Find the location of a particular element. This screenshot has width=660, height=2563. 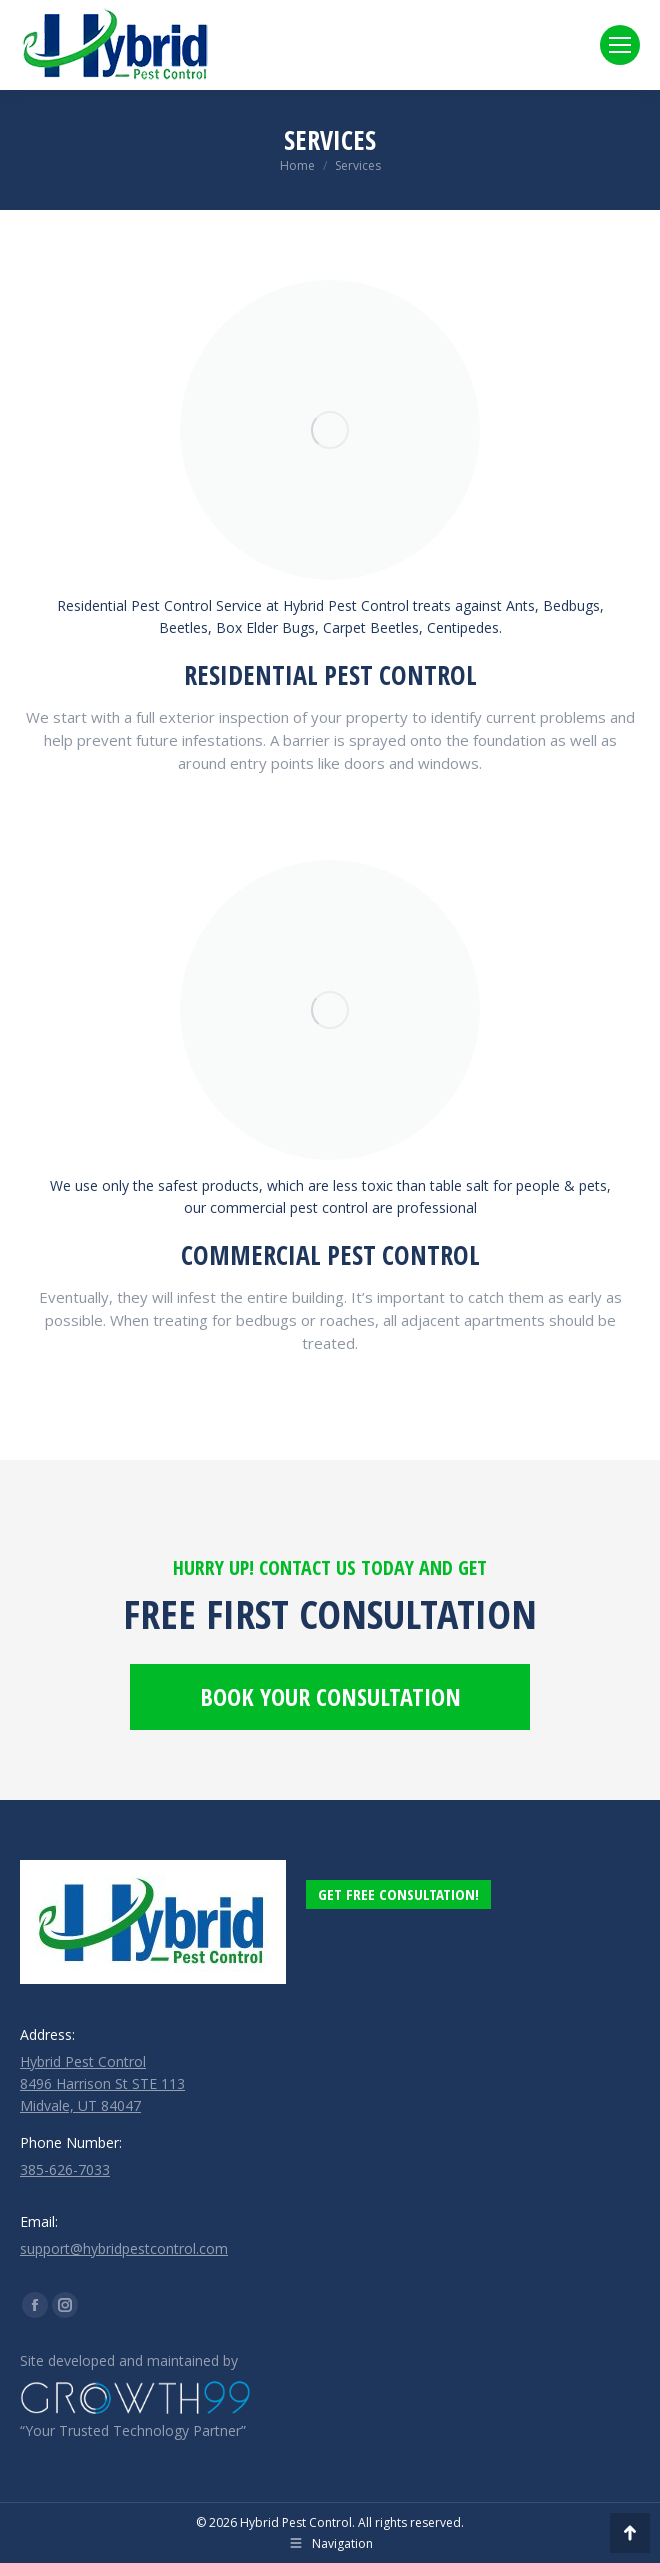

[Image] is located at coordinates (330, 430).